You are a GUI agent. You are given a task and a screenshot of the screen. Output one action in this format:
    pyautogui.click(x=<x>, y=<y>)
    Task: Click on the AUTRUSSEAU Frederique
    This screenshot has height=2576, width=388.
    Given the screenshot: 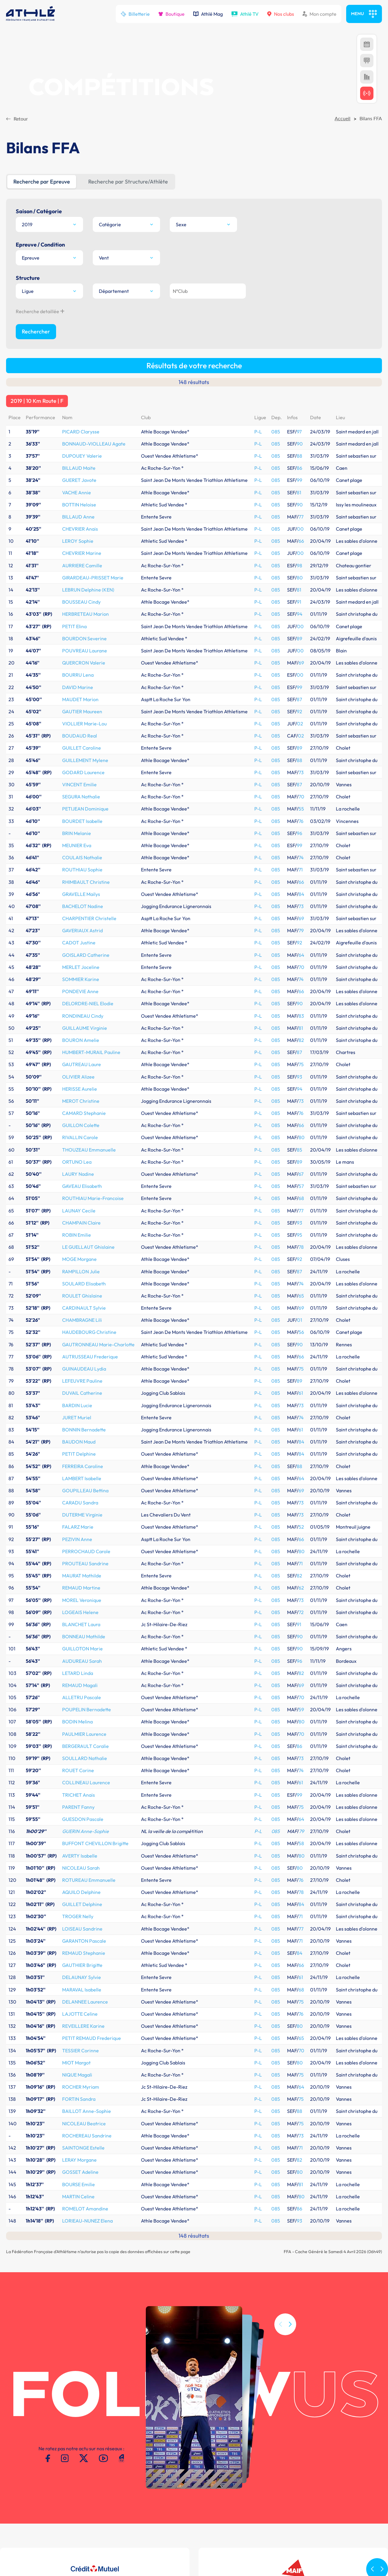 What is the action you would take?
    pyautogui.click(x=90, y=1197)
    